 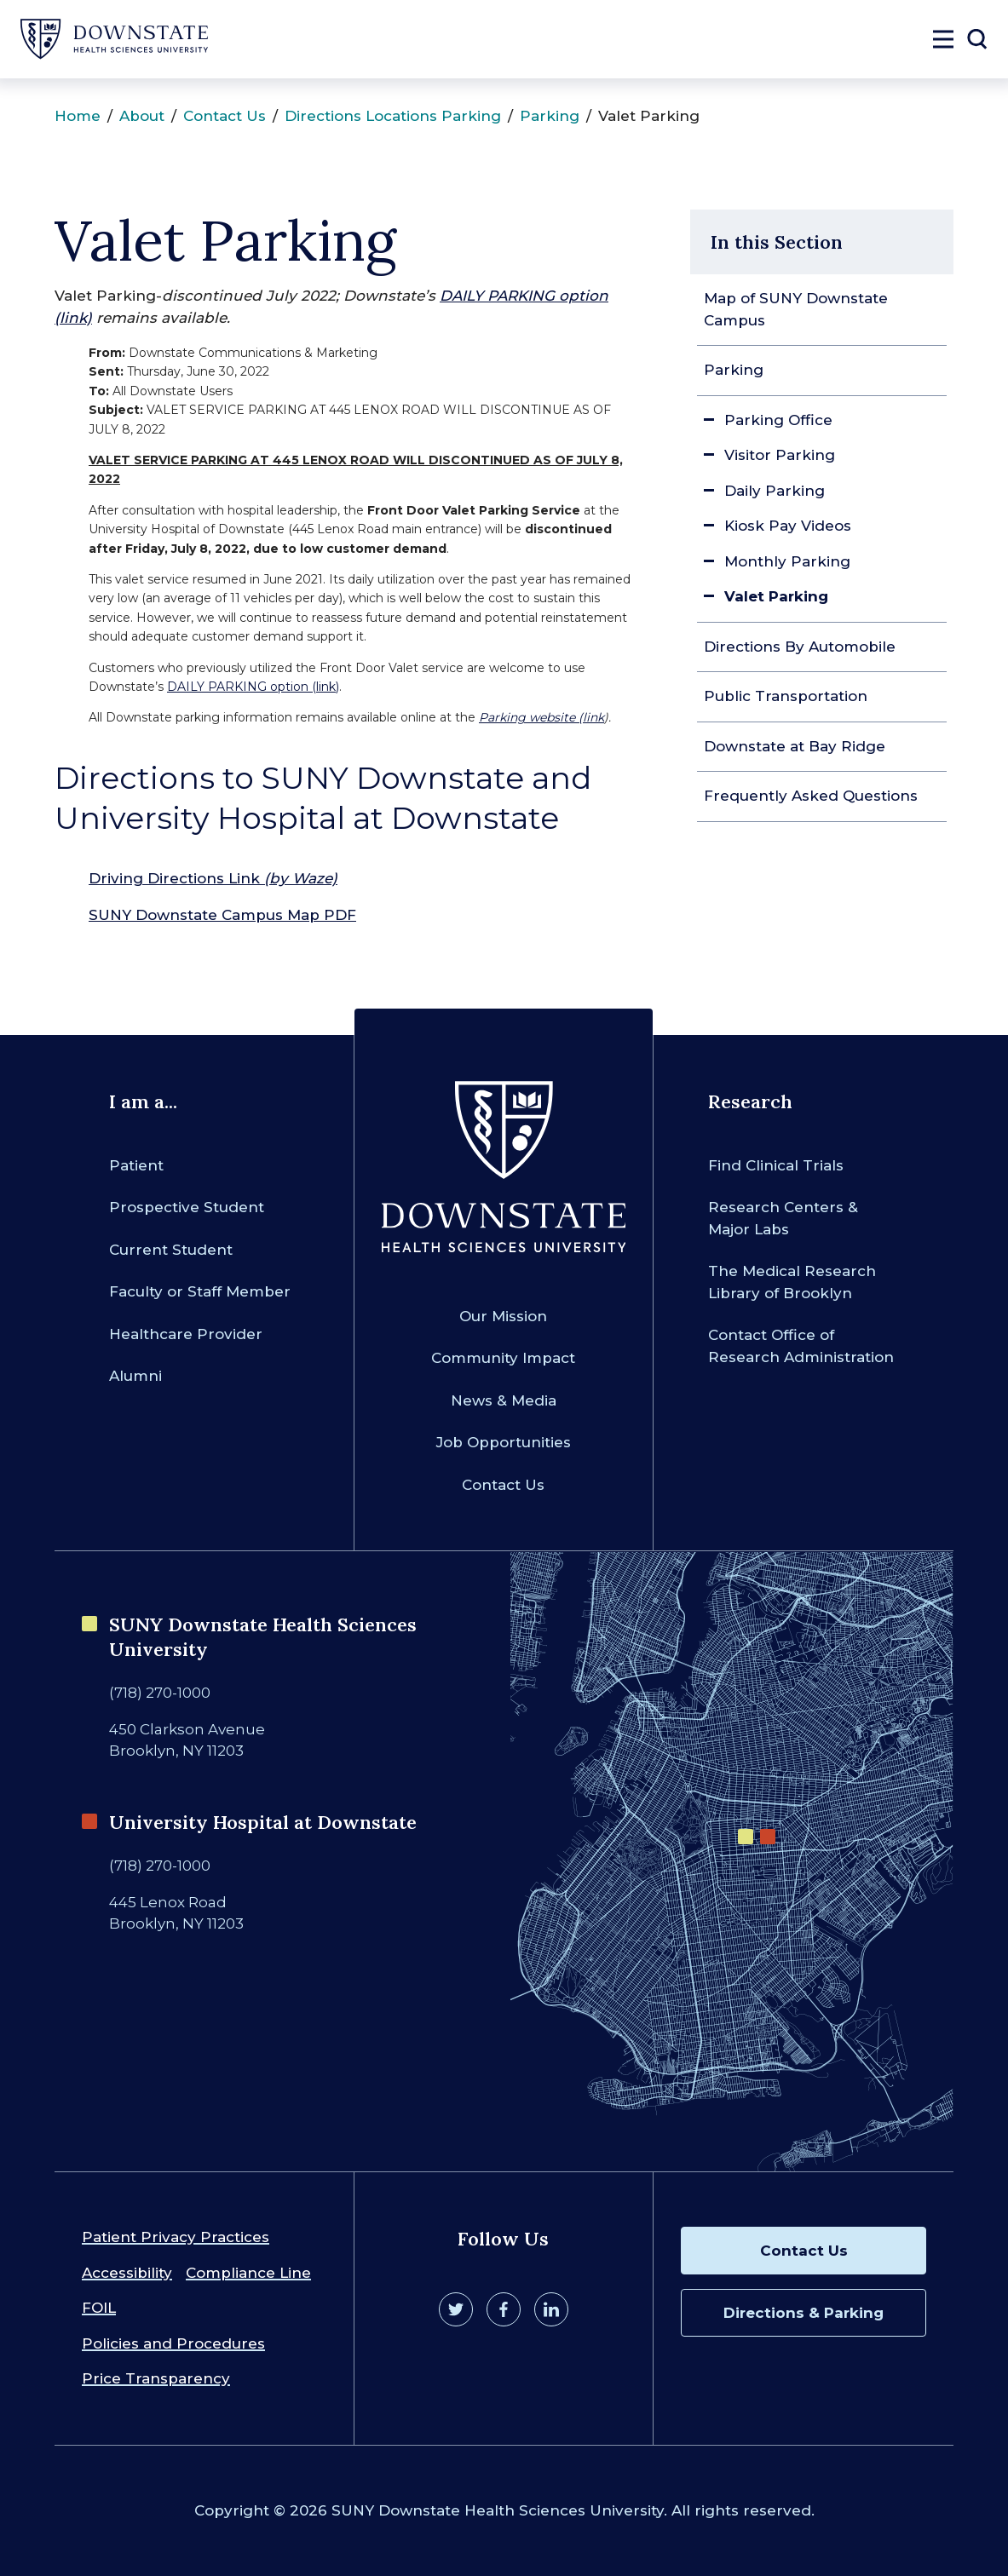 I want to click on Prospective Student, so click(x=186, y=1207).